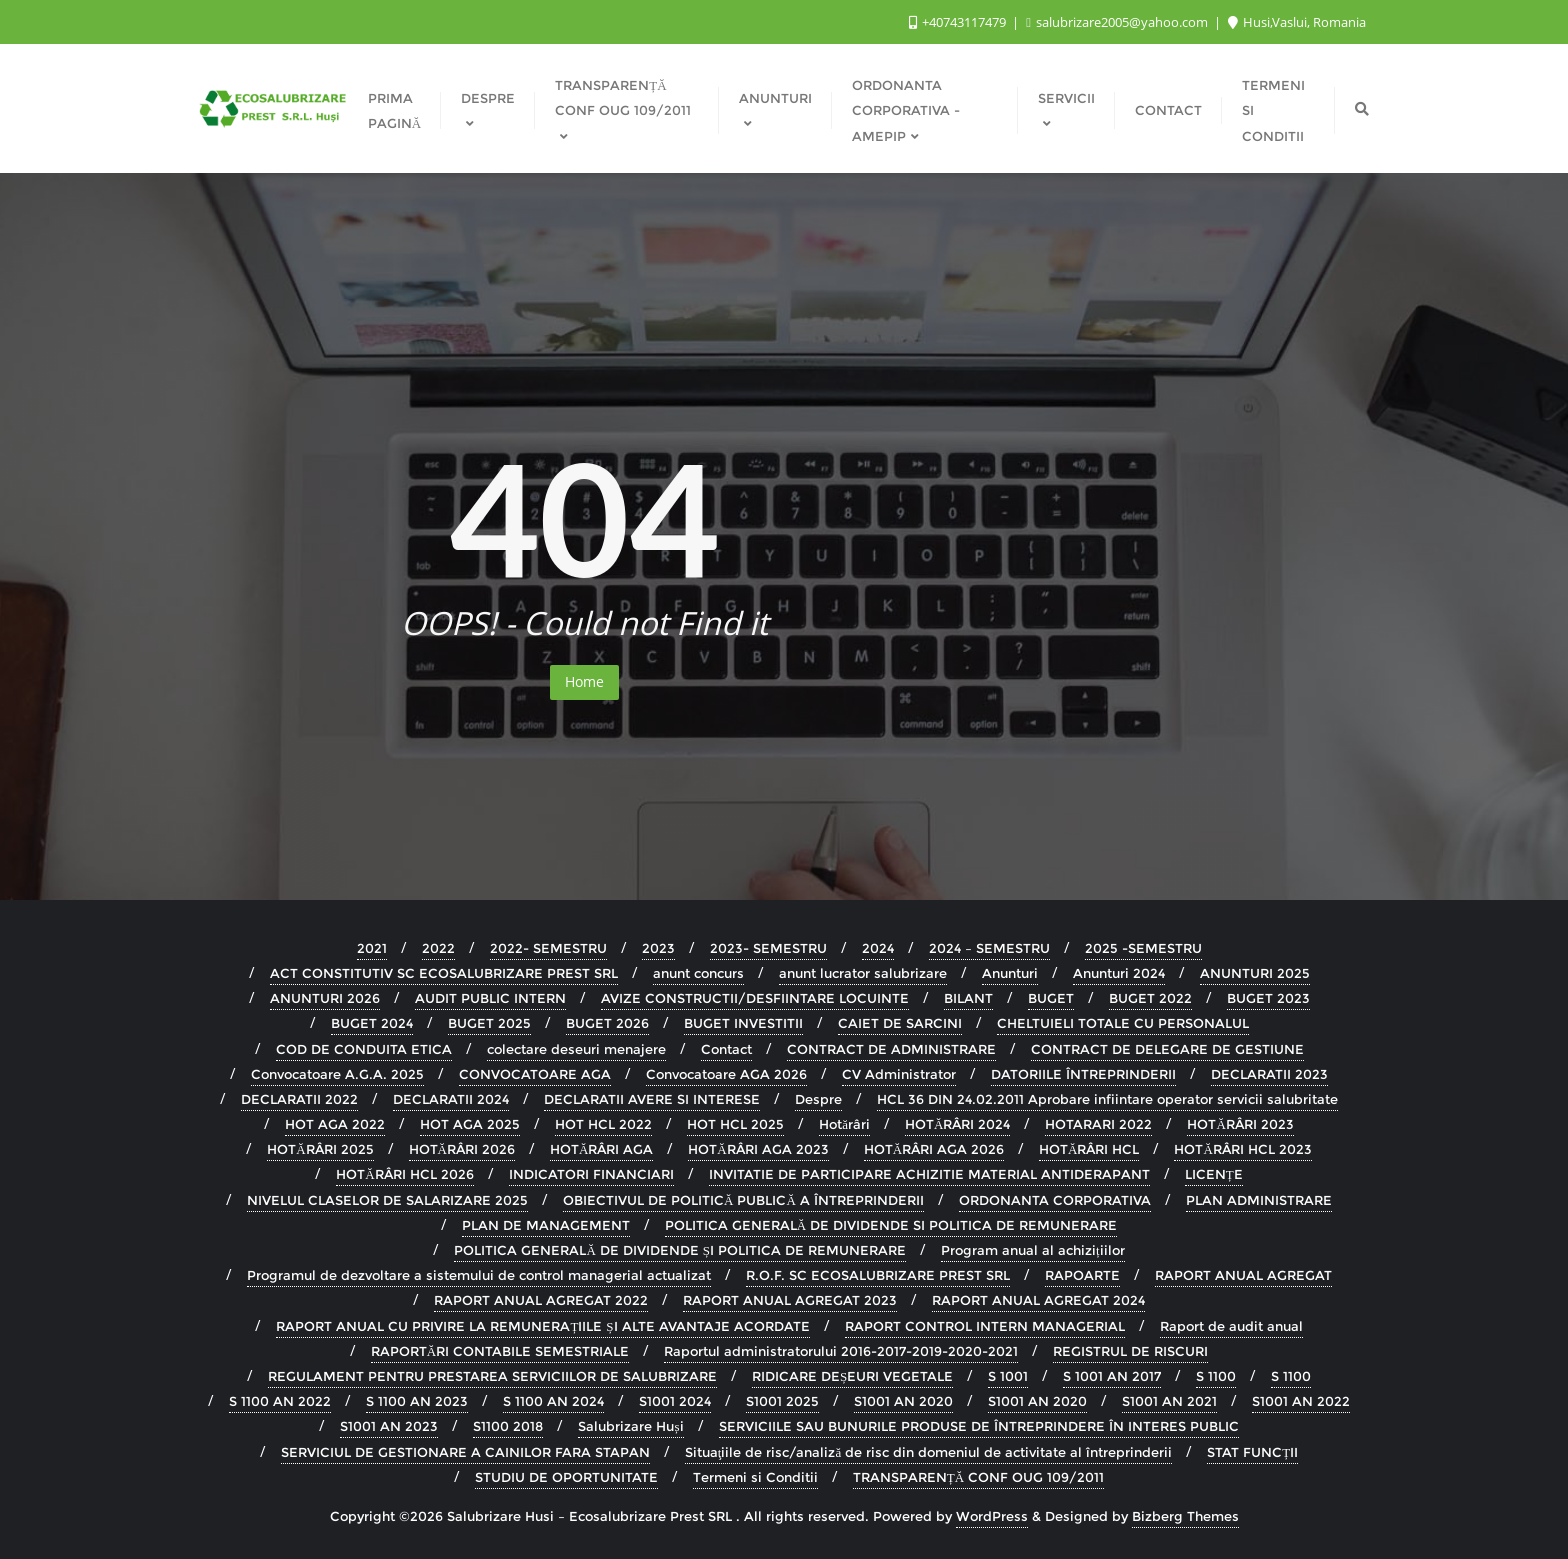  Describe the element at coordinates (492, 1376) in the screenshot. I see `REGULAMENT PENTRU PRESTAREA SERVICIILOR DE SALUBRIZARE` at that location.